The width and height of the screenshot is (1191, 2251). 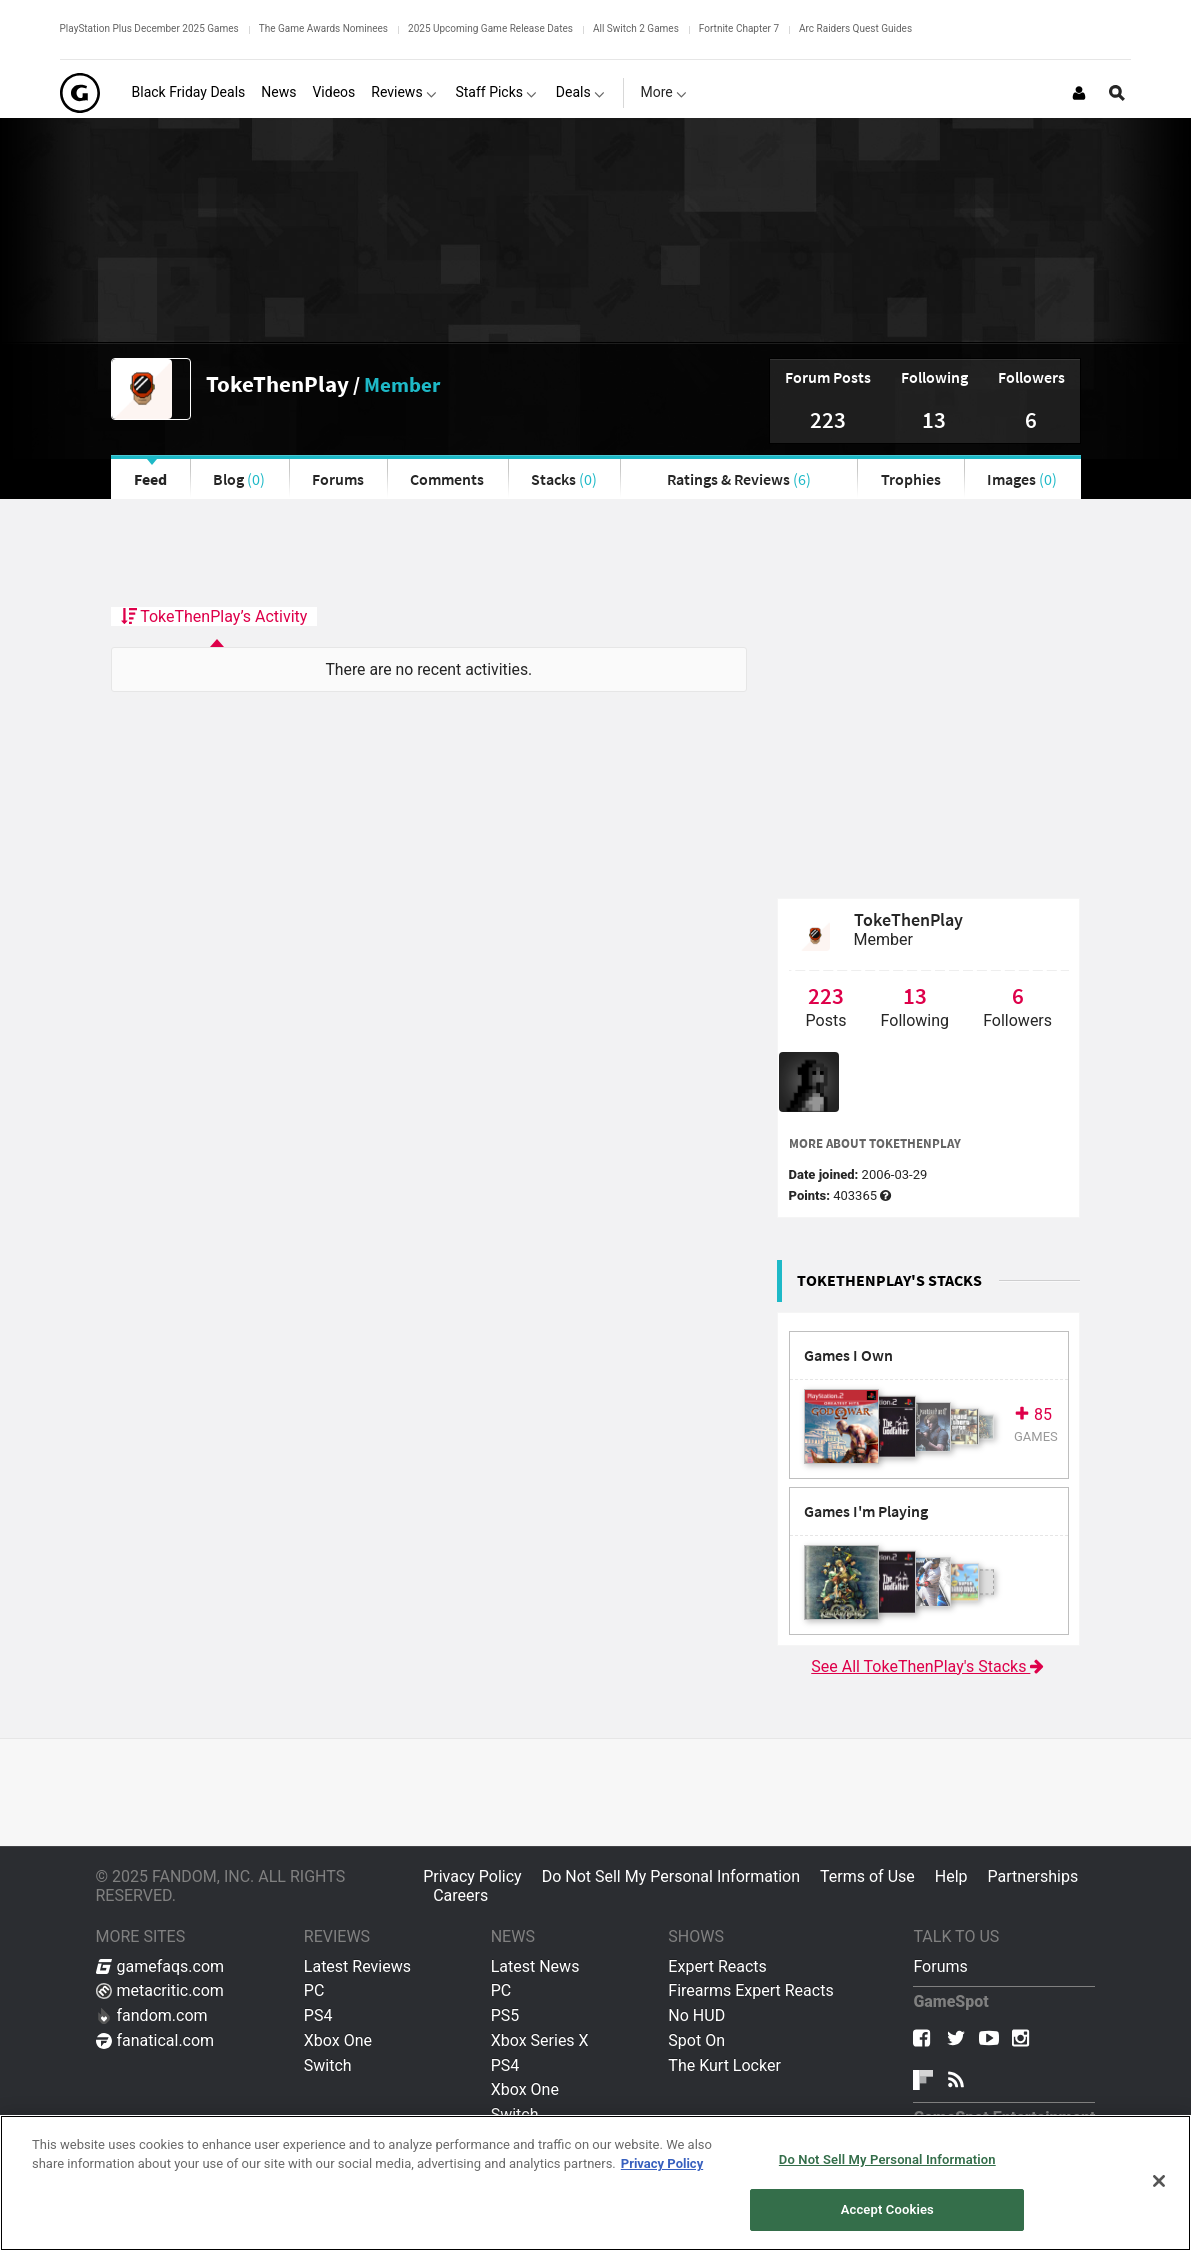 What do you see at coordinates (671, 1876) in the screenshot?
I see `Do Not Sell My Personal Information` at bounding box center [671, 1876].